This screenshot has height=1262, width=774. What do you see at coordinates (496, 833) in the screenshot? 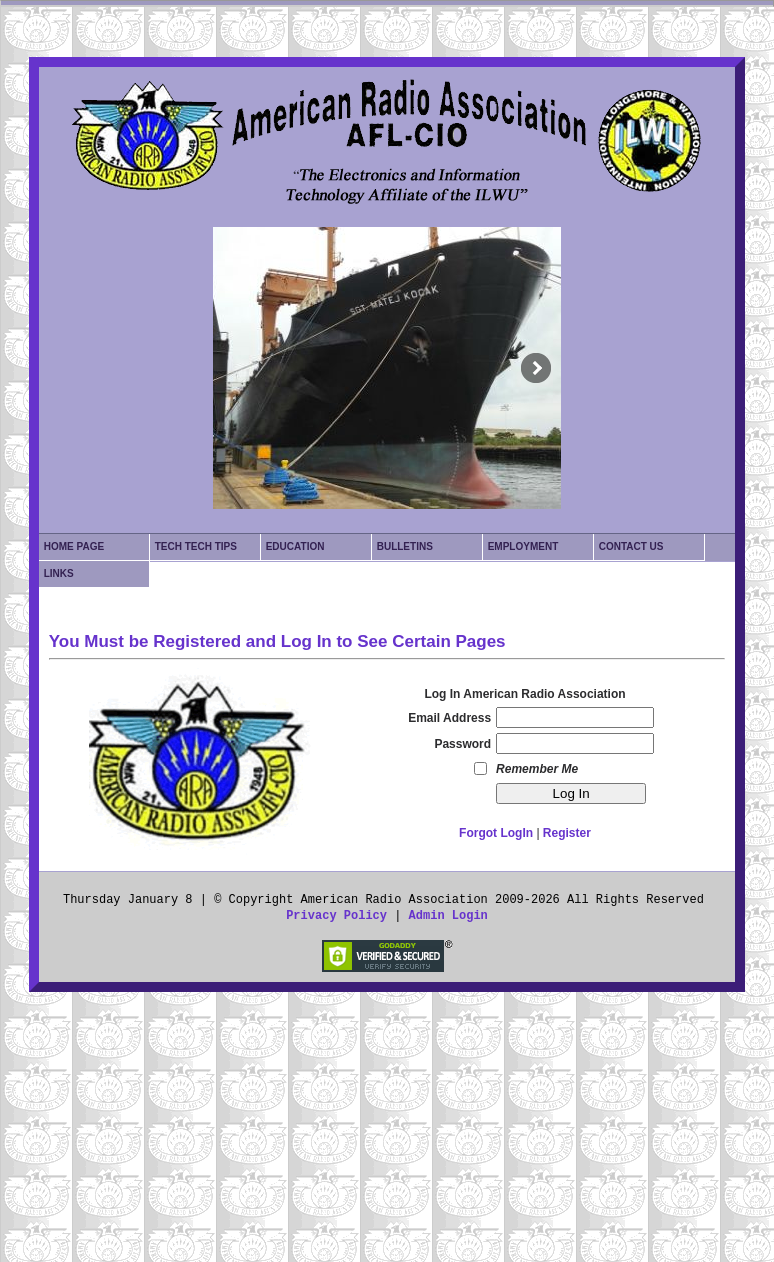
I see `Forgot LogIn` at bounding box center [496, 833].